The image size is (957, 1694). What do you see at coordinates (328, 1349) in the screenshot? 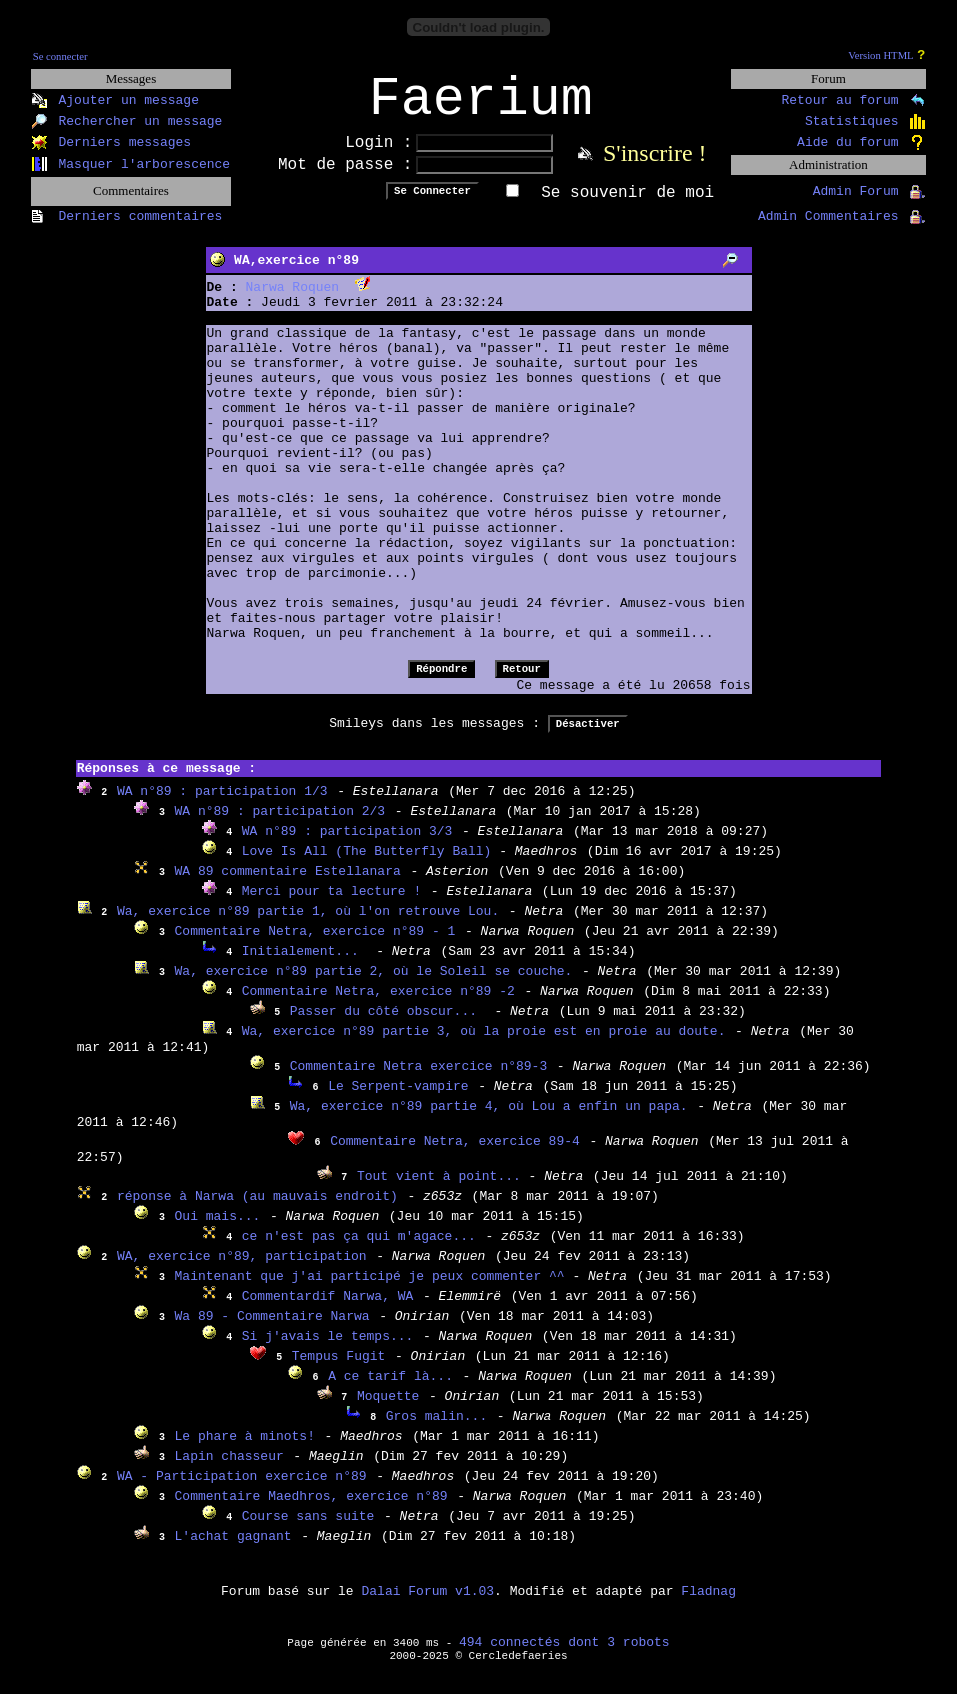
I see `Si j'avais le temps...` at bounding box center [328, 1349].